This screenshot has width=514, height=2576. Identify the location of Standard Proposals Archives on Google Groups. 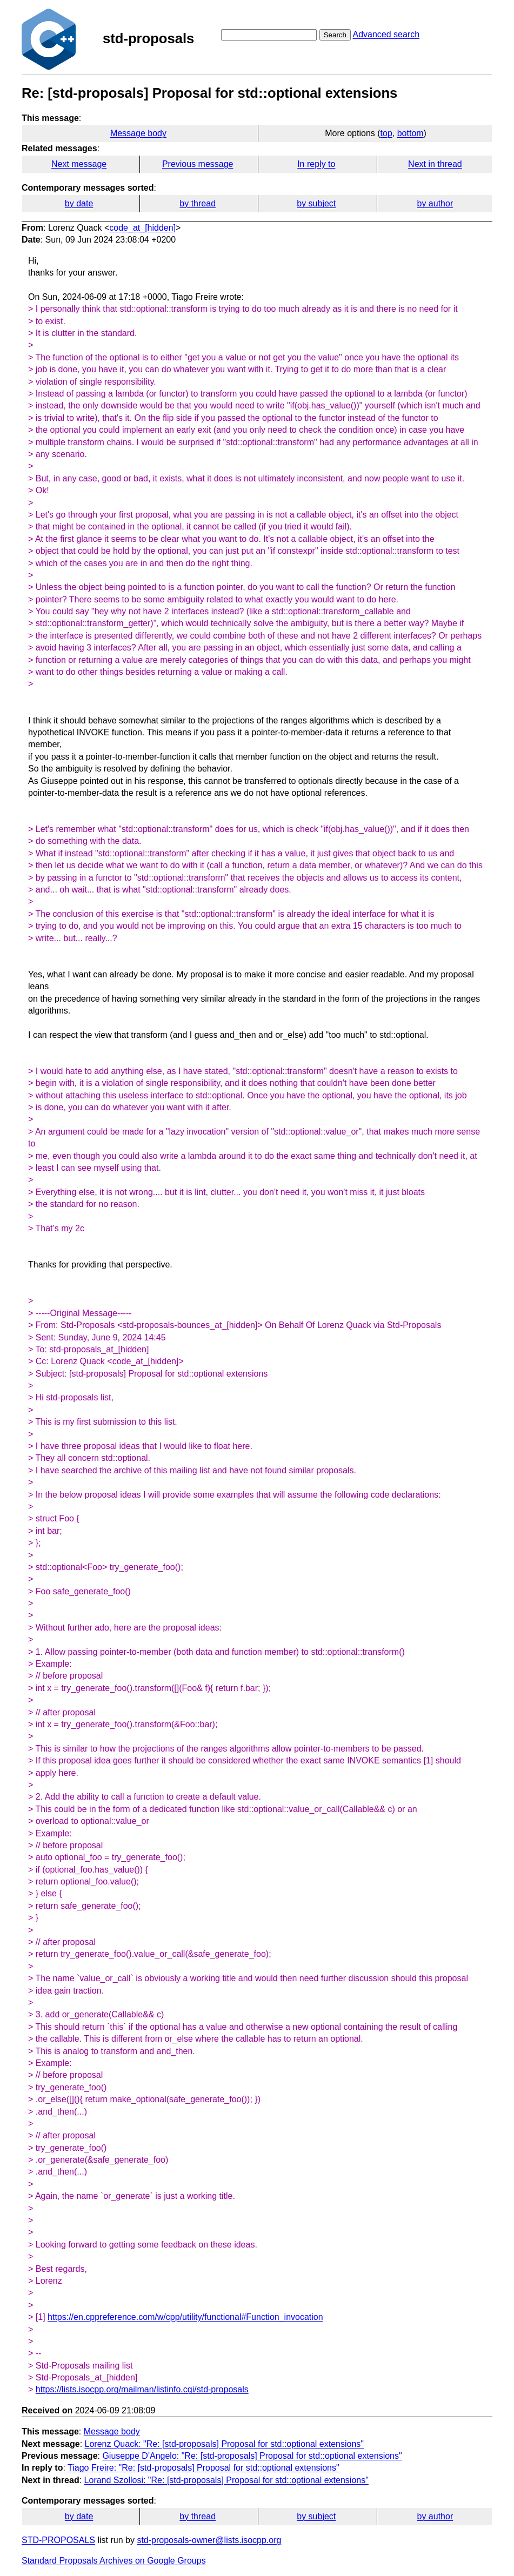
(114, 2560).